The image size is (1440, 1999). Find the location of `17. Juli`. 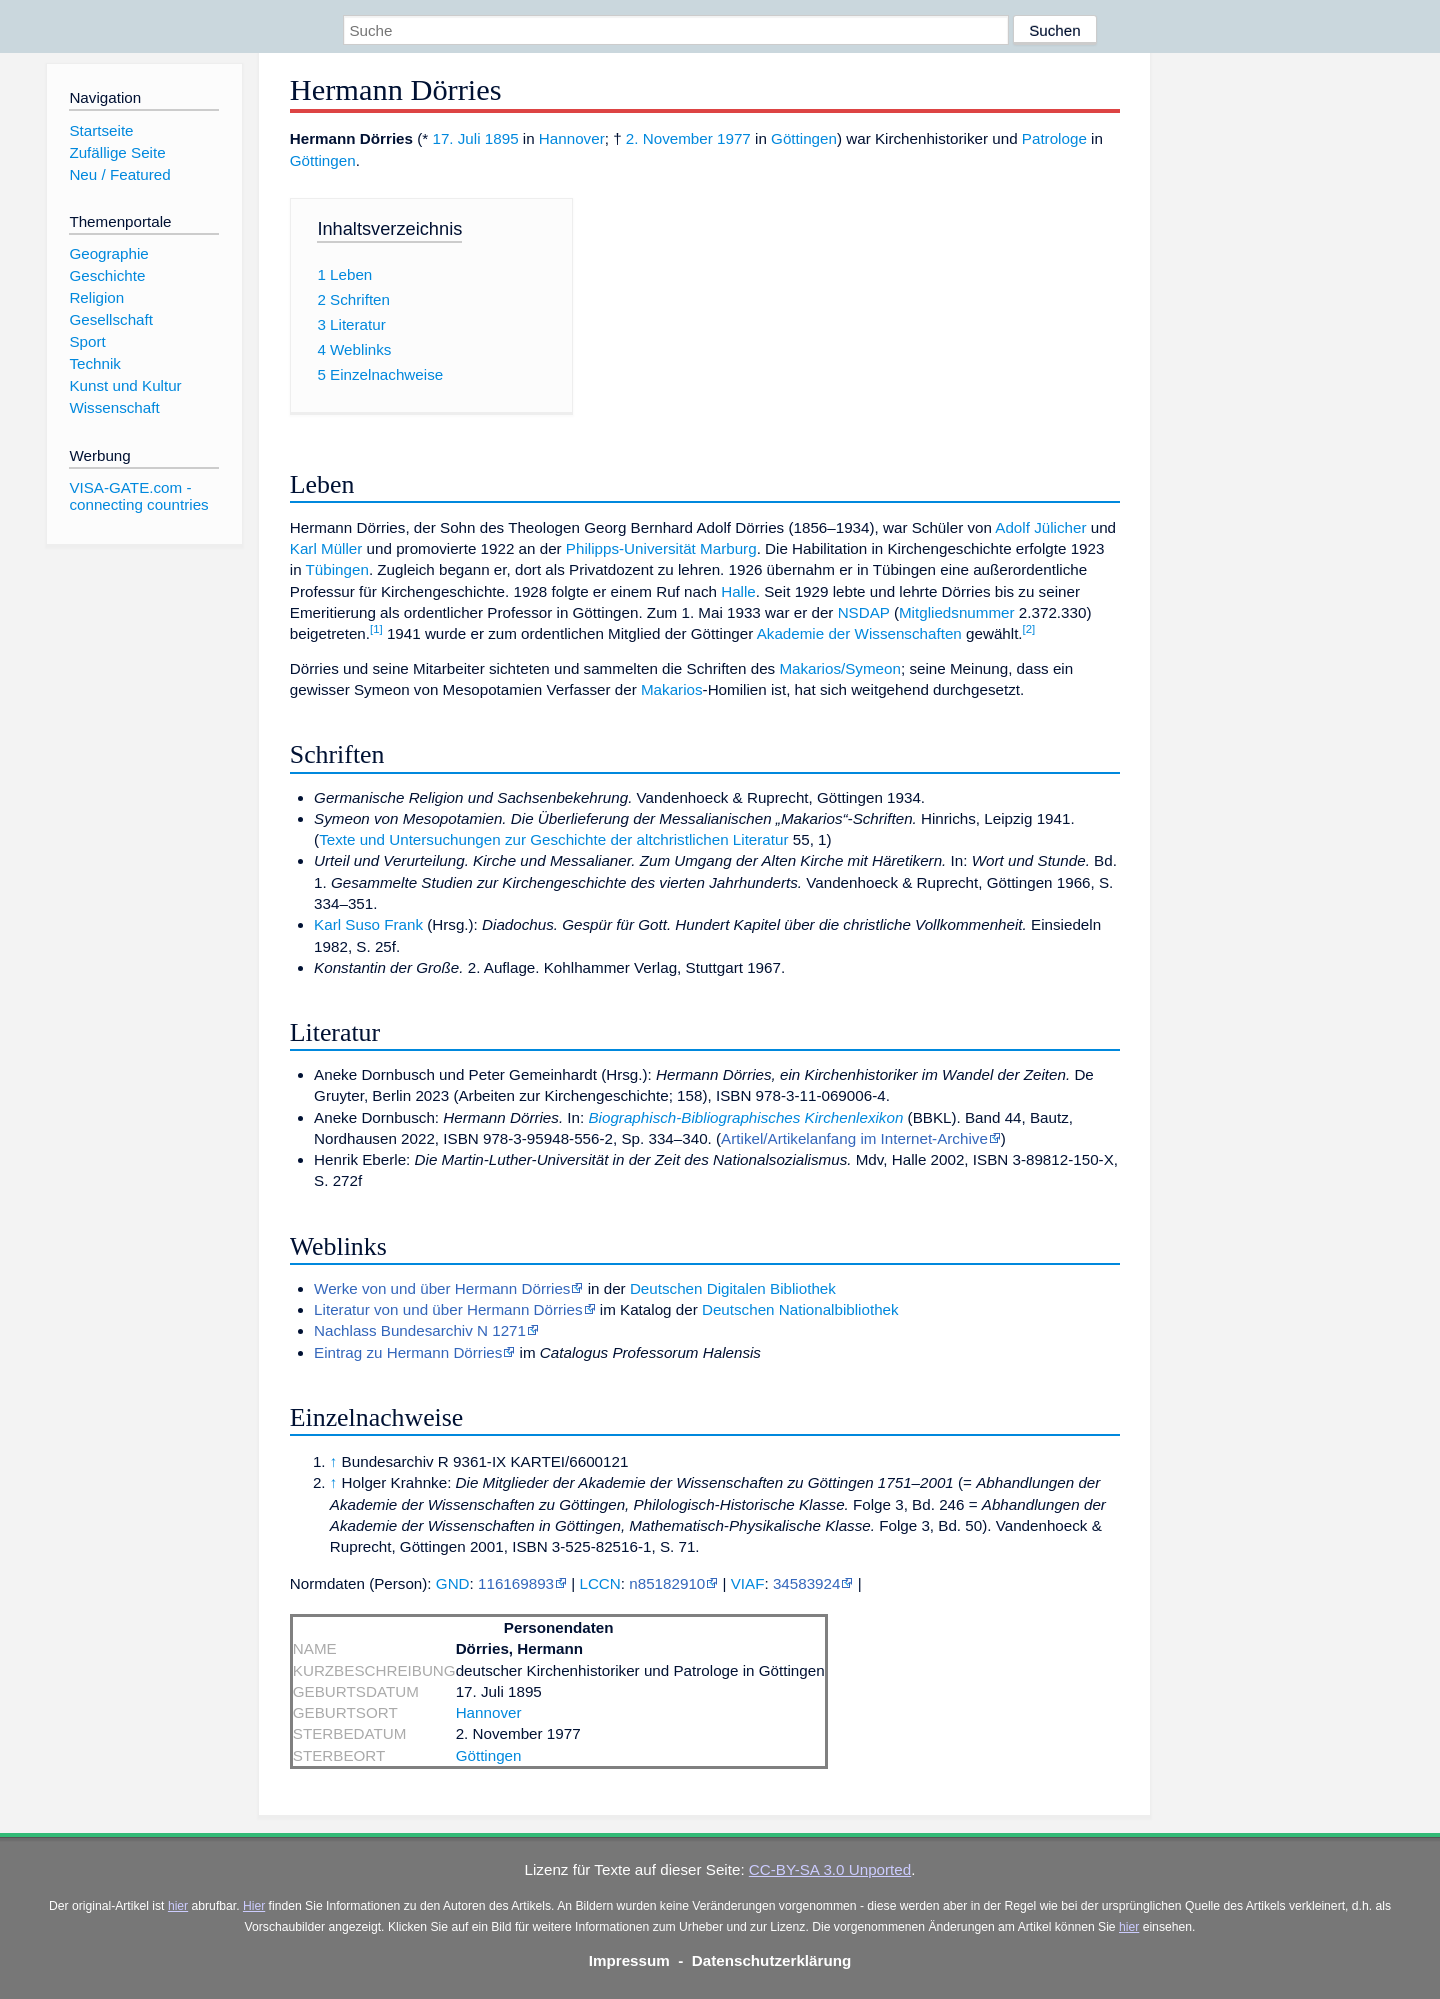

17. Juli is located at coordinates (456, 138).